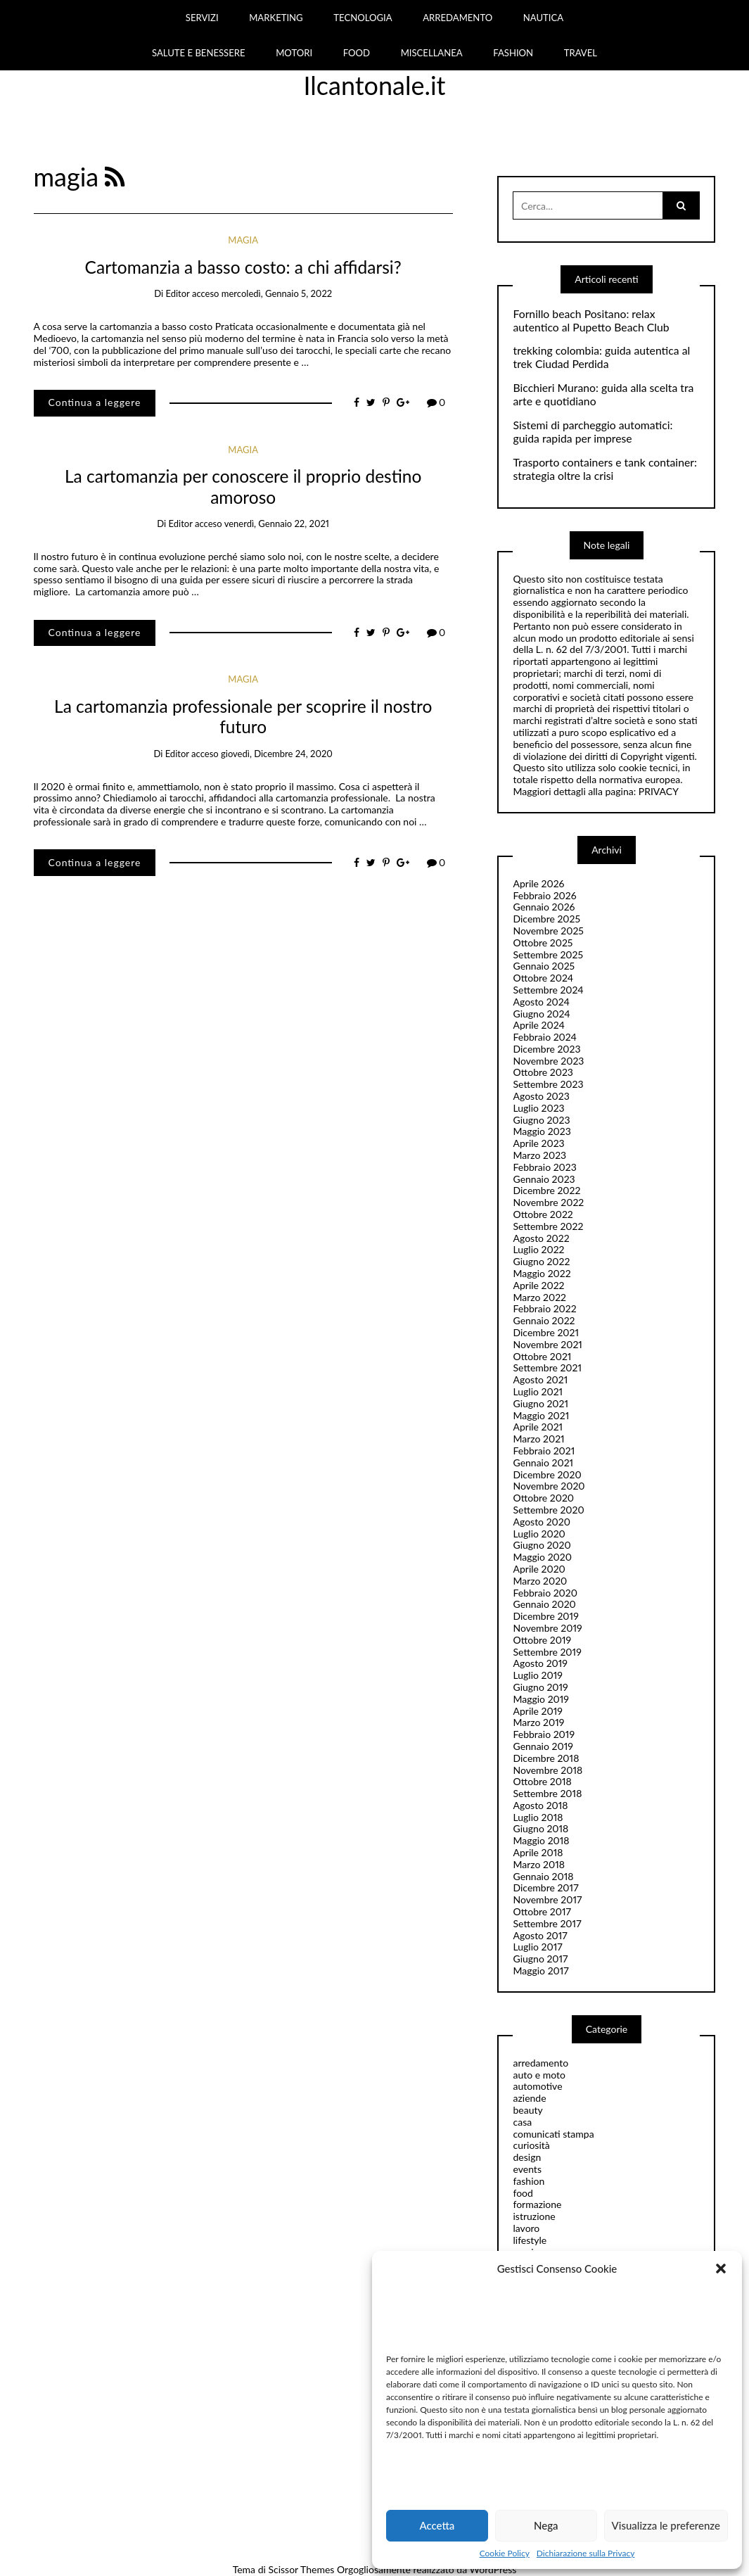 Image resolution: width=749 pixels, height=2576 pixels. Describe the element at coordinates (529, 2240) in the screenshot. I see `lifestyle` at that location.